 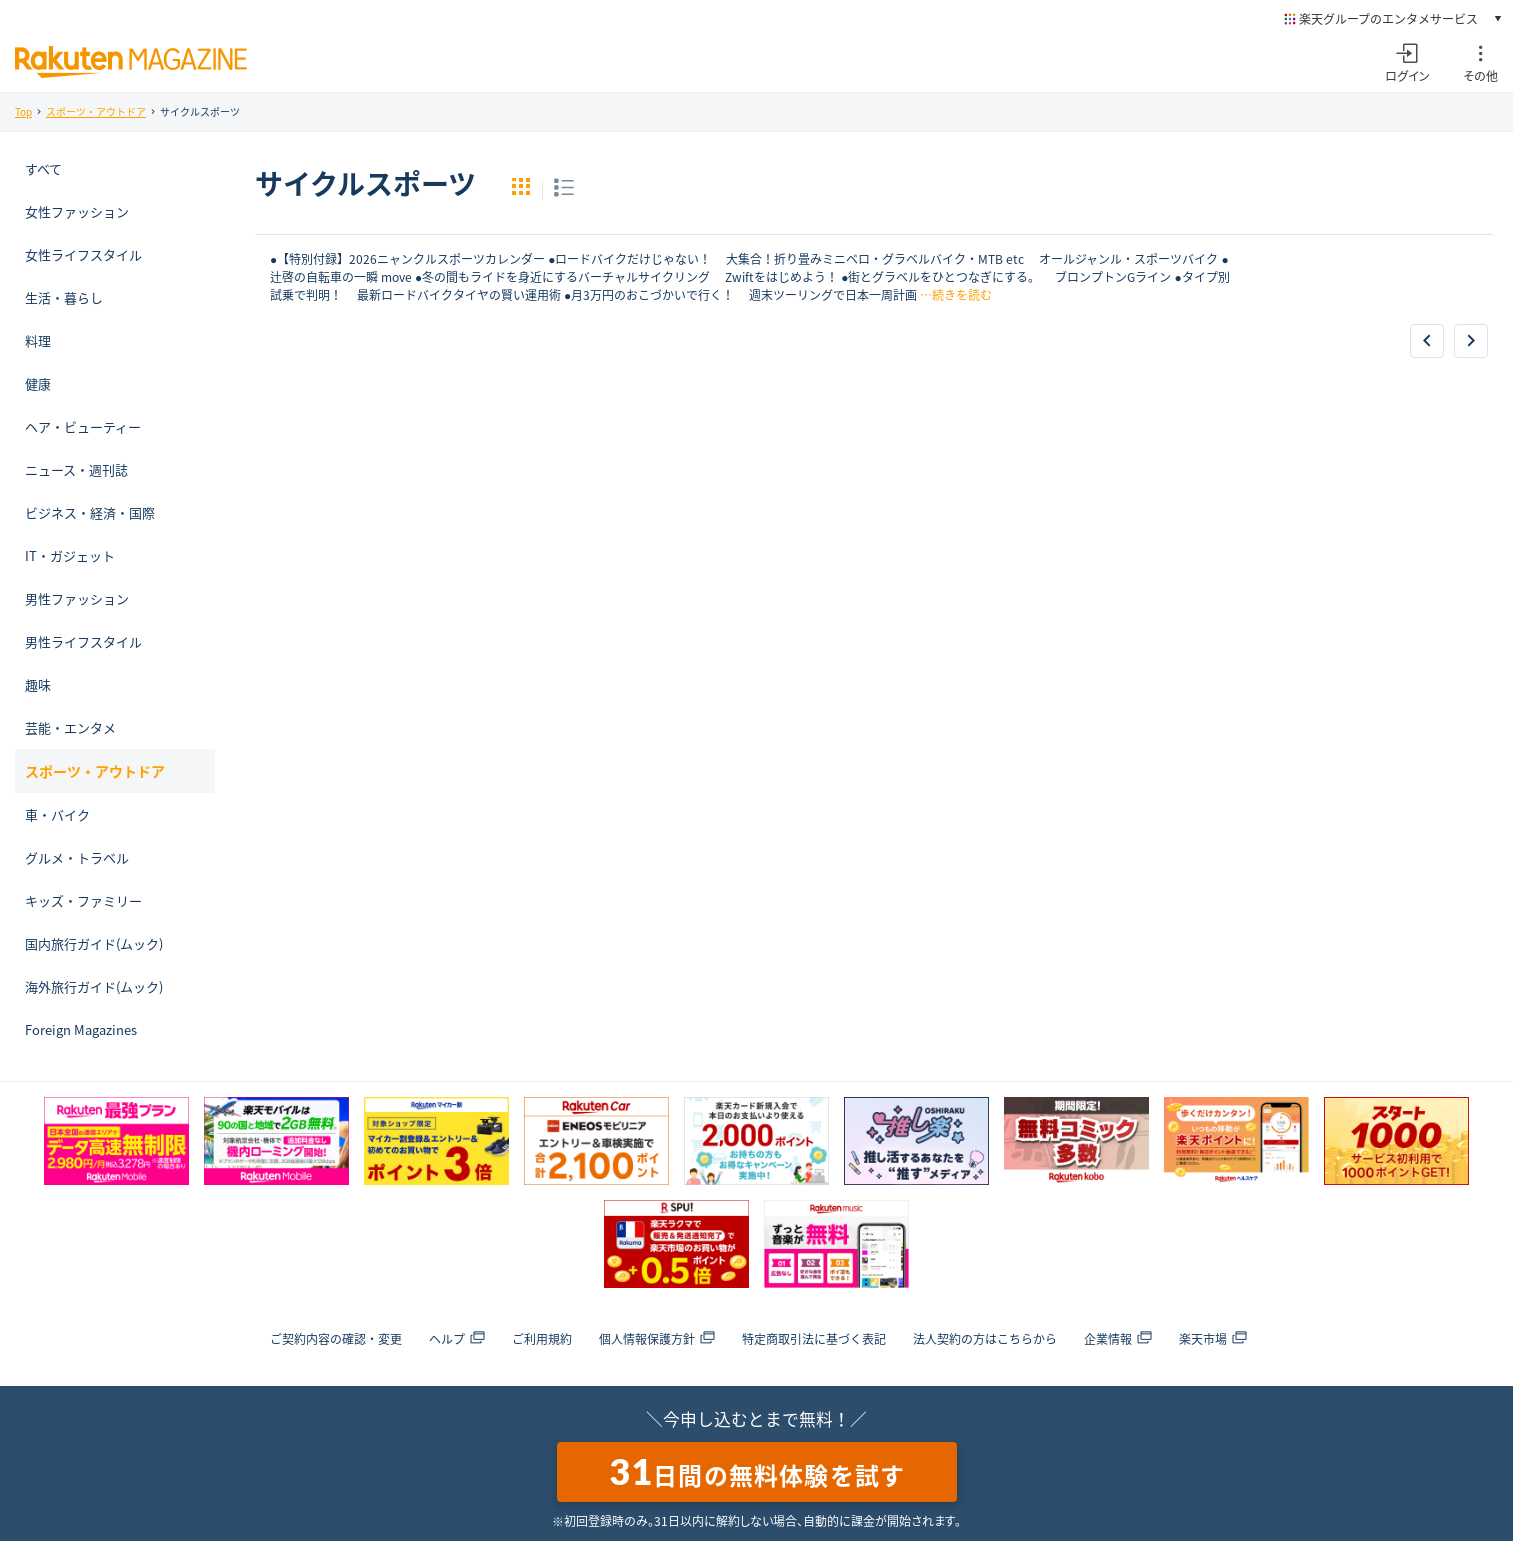 What do you see at coordinates (83, 900) in the screenshot?
I see `キッズ・ファミリー` at bounding box center [83, 900].